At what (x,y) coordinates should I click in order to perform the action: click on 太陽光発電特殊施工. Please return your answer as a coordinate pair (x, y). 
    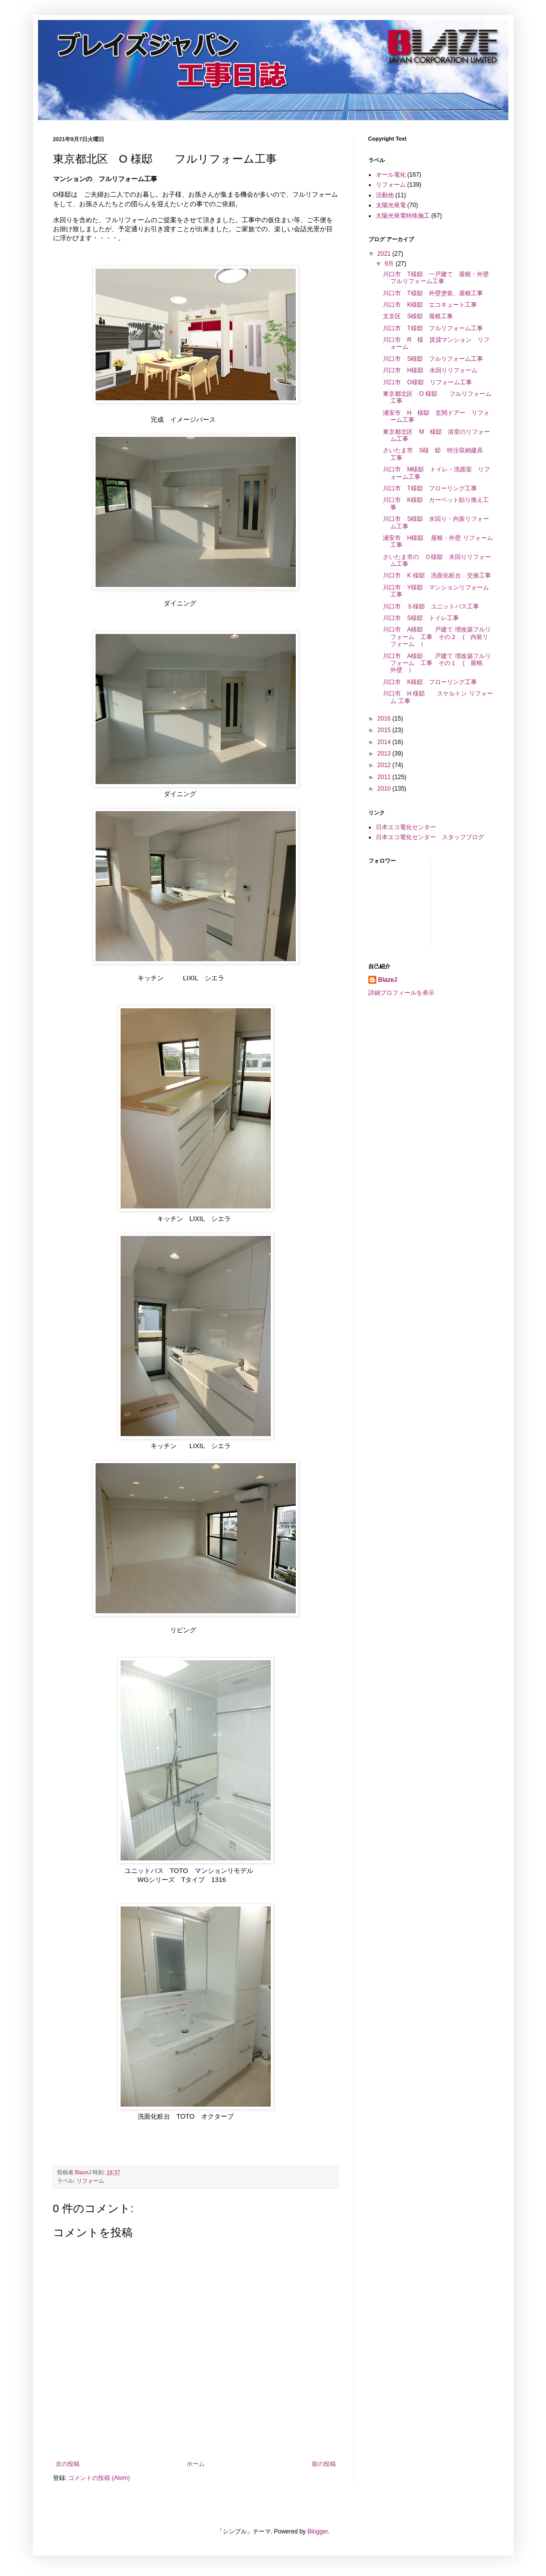
    Looking at the image, I should click on (403, 215).